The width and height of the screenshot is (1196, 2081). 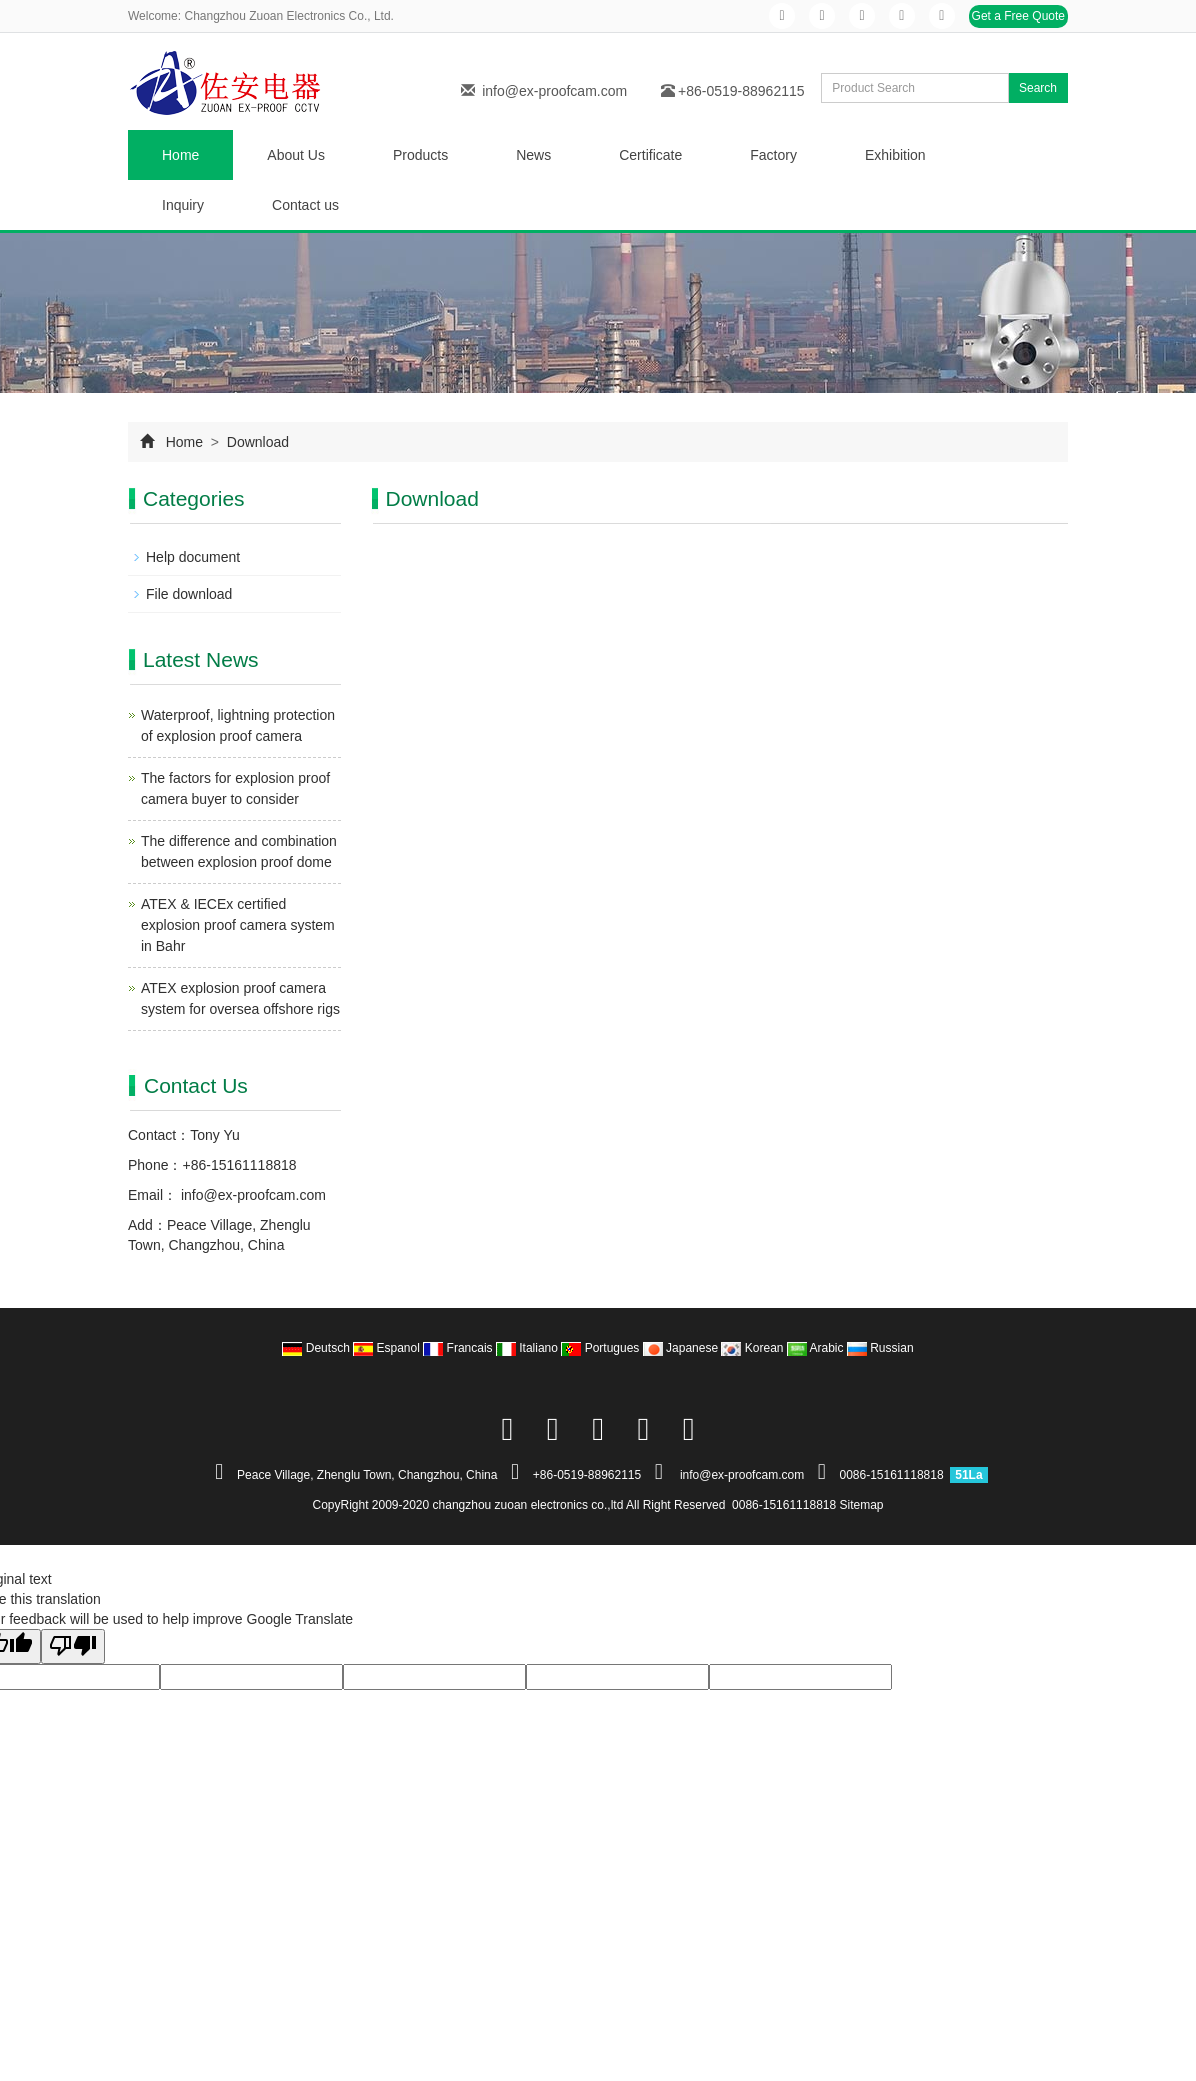 What do you see at coordinates (773, 155) in the screenshot?
I see `Factory` at bounding box center [773, 155].